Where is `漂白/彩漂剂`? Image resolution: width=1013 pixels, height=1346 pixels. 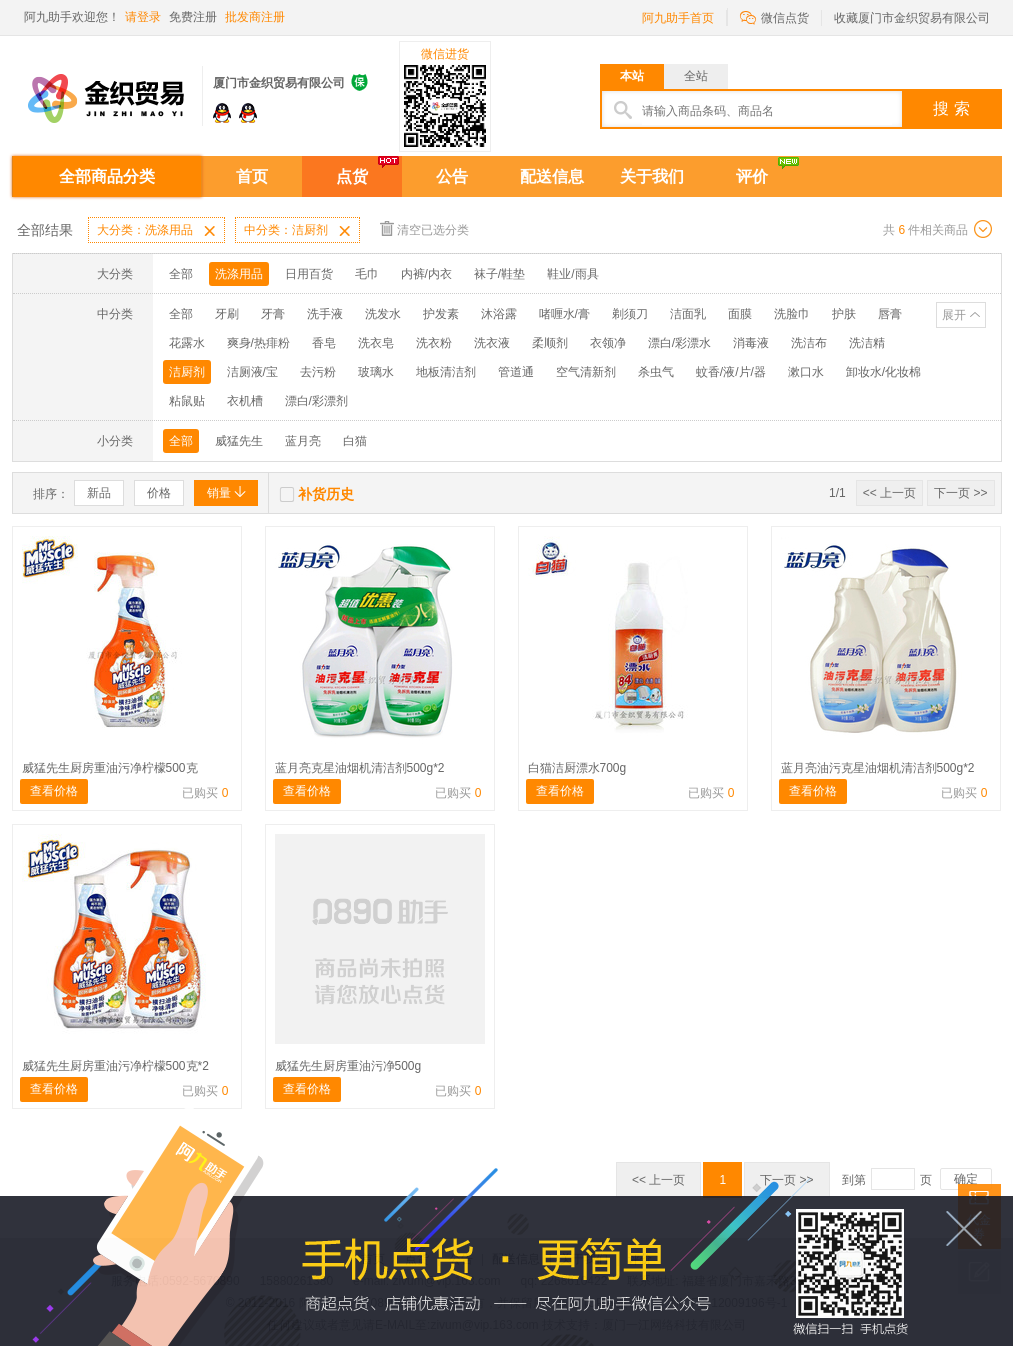
漂白/彩漂剂 is located at coordinates (316, 401).